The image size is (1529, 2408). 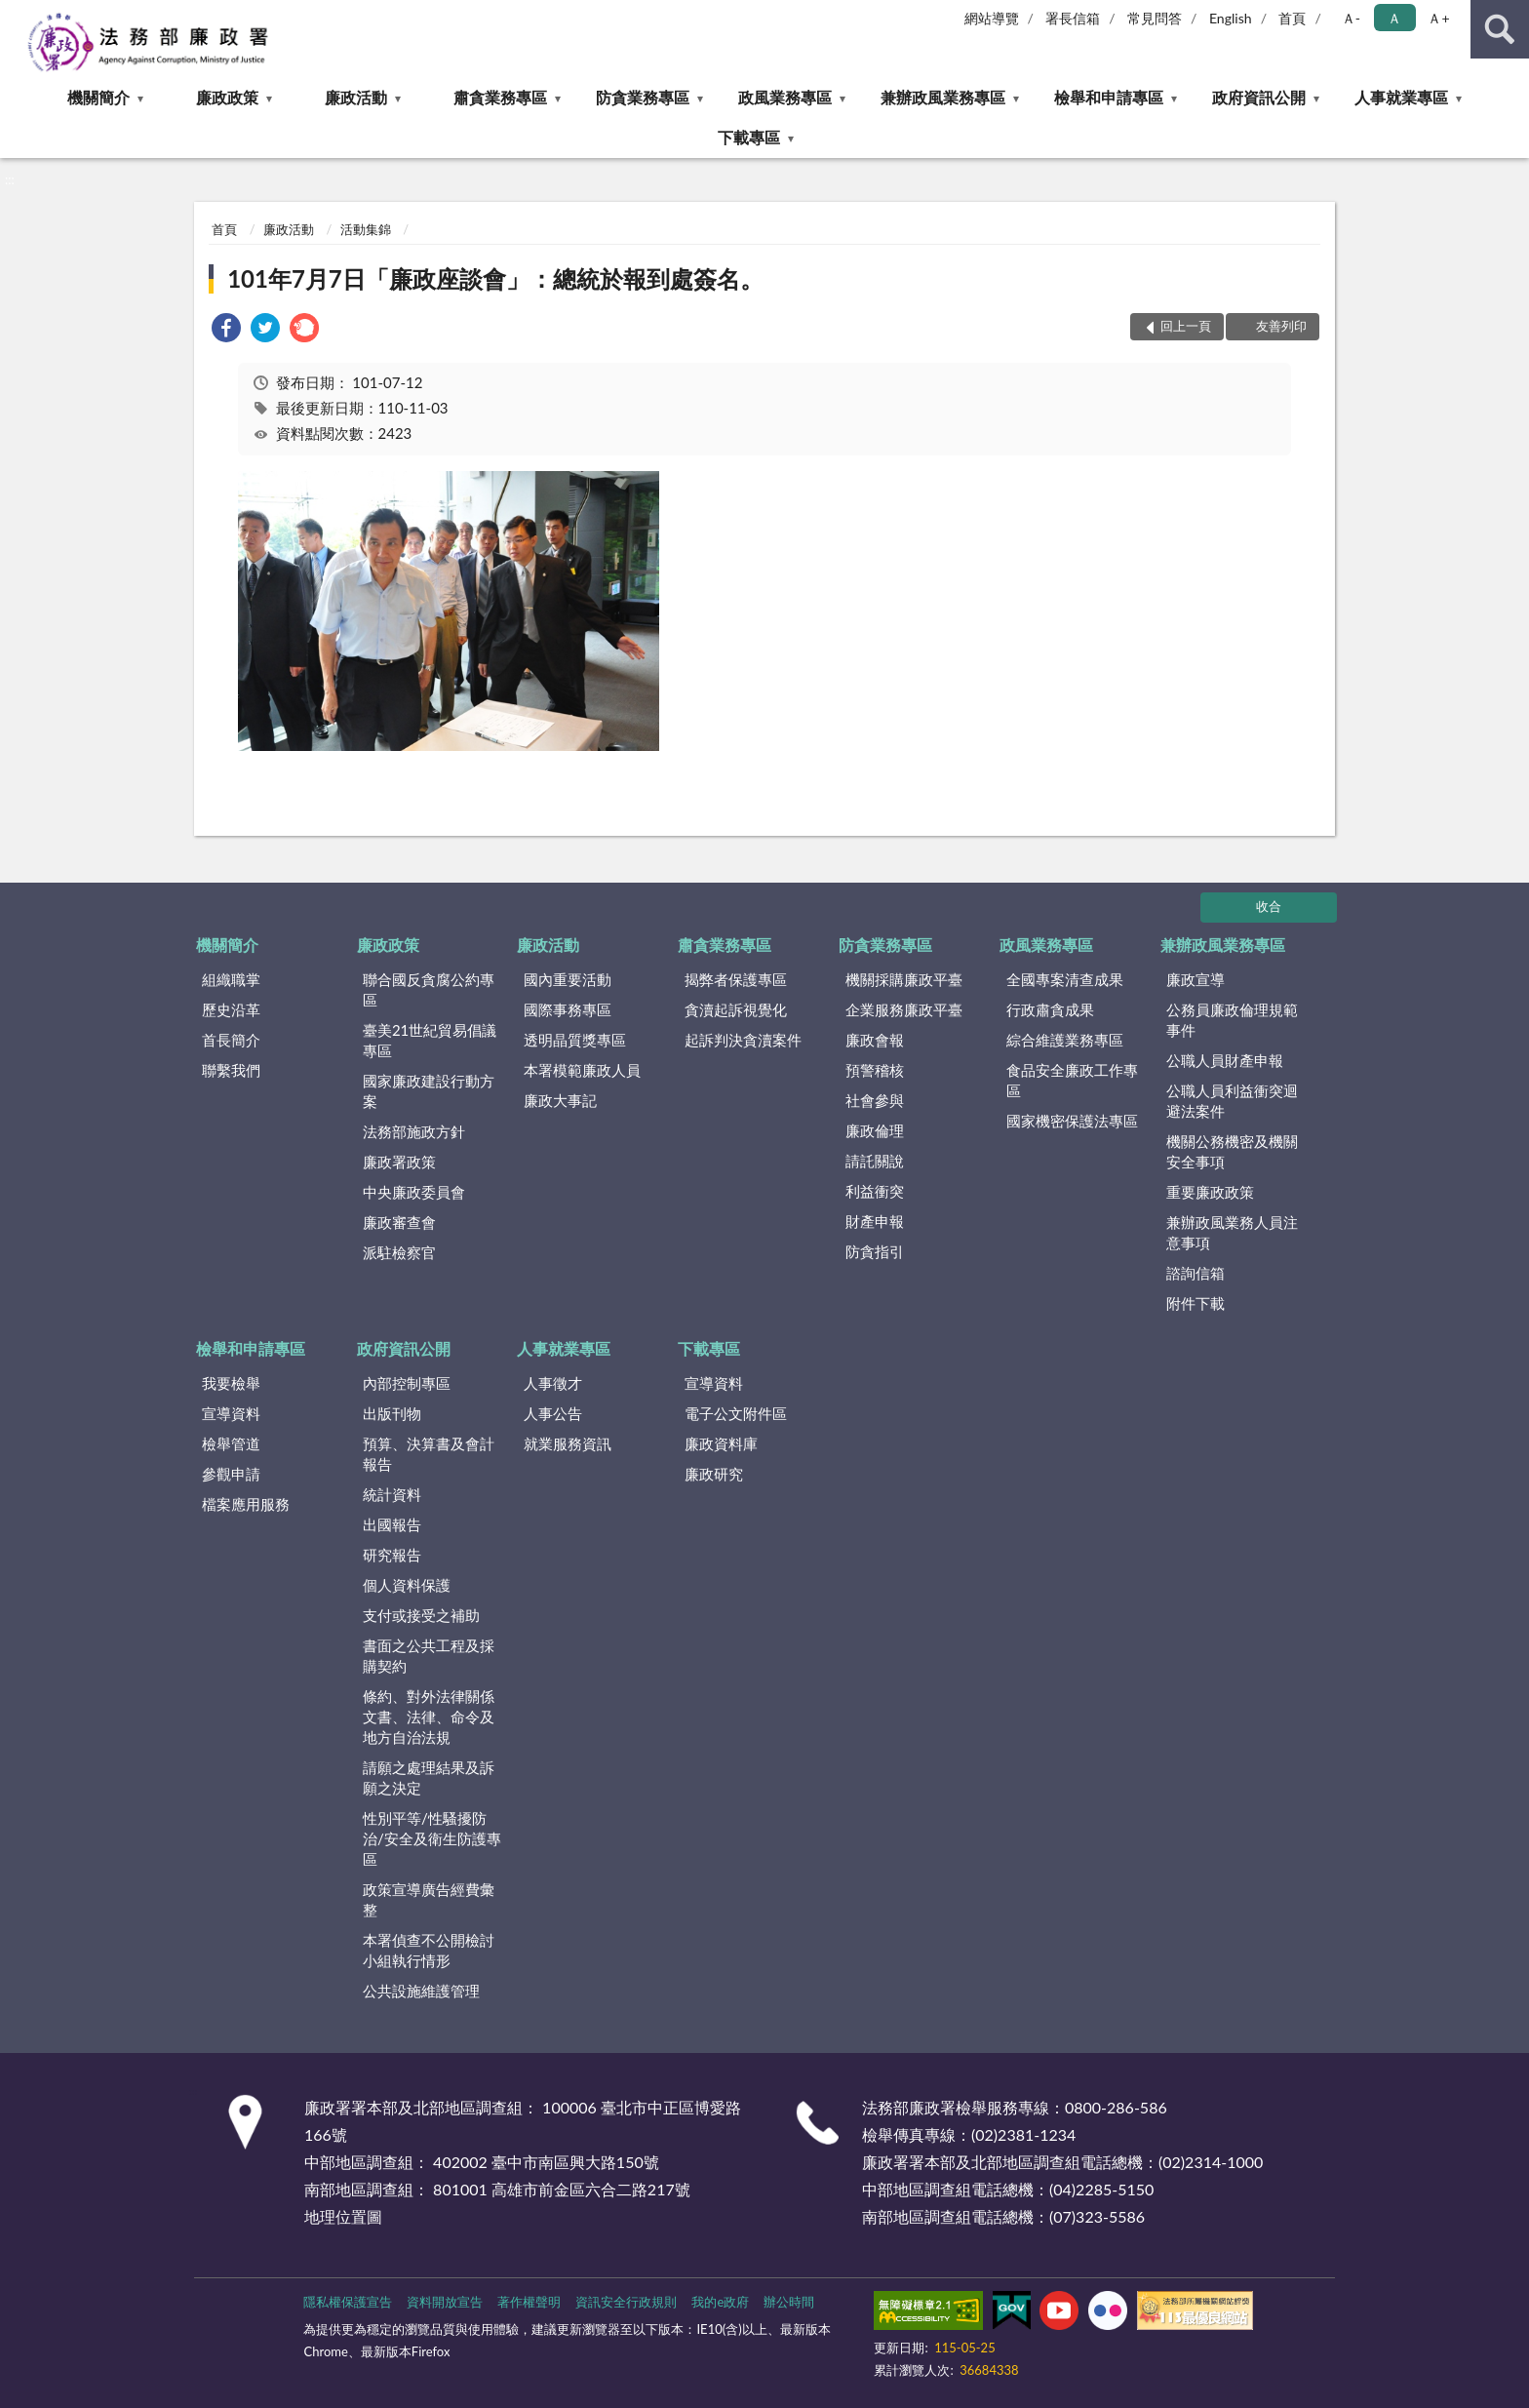 I want to click on 廉政大事記, so click(x=560, y=1100).